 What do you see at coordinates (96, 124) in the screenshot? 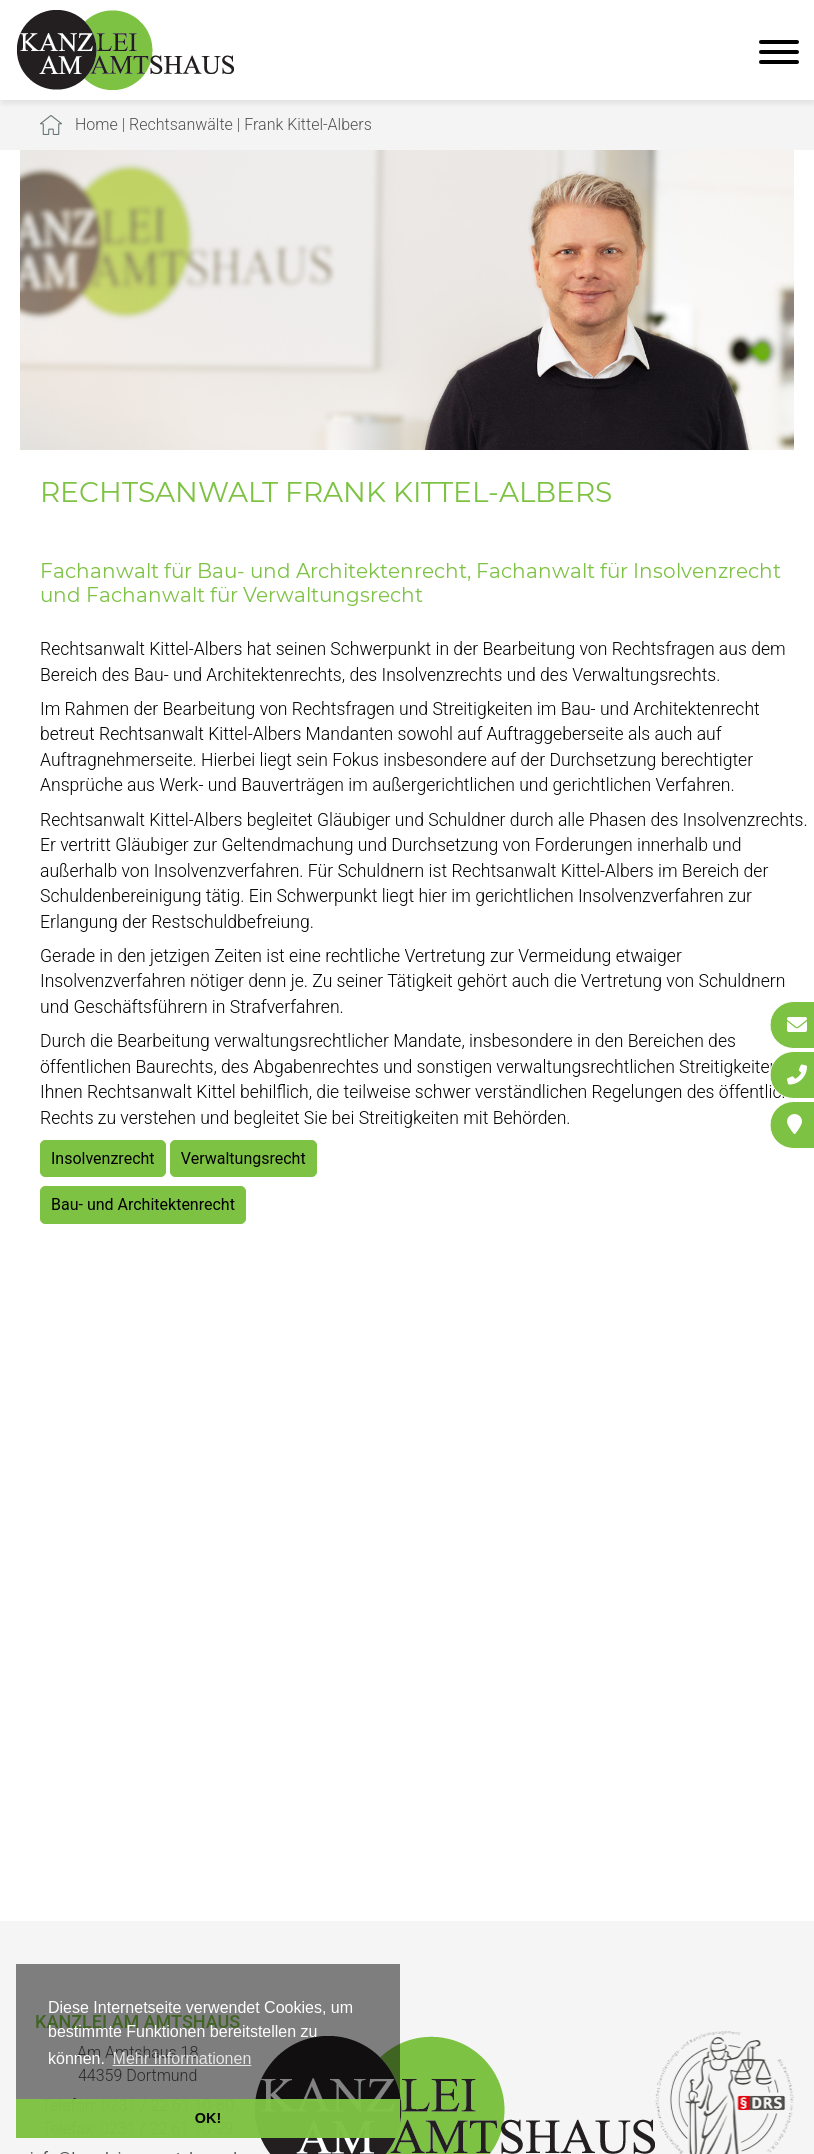
I see `Home` at bounding box center [96, 124].